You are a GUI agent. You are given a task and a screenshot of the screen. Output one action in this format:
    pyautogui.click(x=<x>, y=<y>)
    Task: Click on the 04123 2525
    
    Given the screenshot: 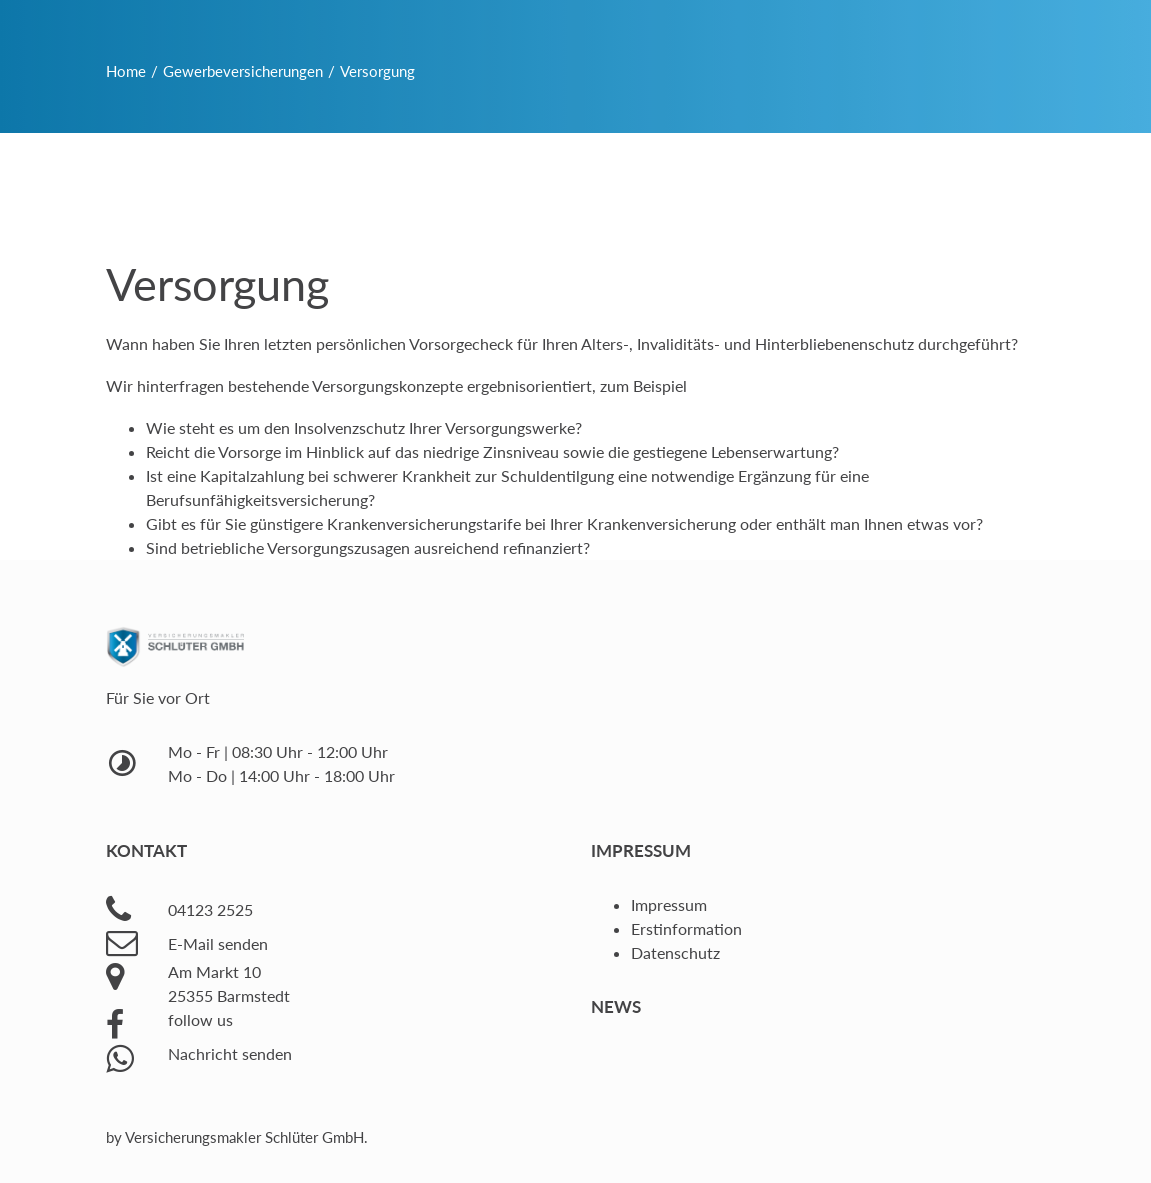 What is the action you would take?
    pyautogui.click(x=210, y=909)
    